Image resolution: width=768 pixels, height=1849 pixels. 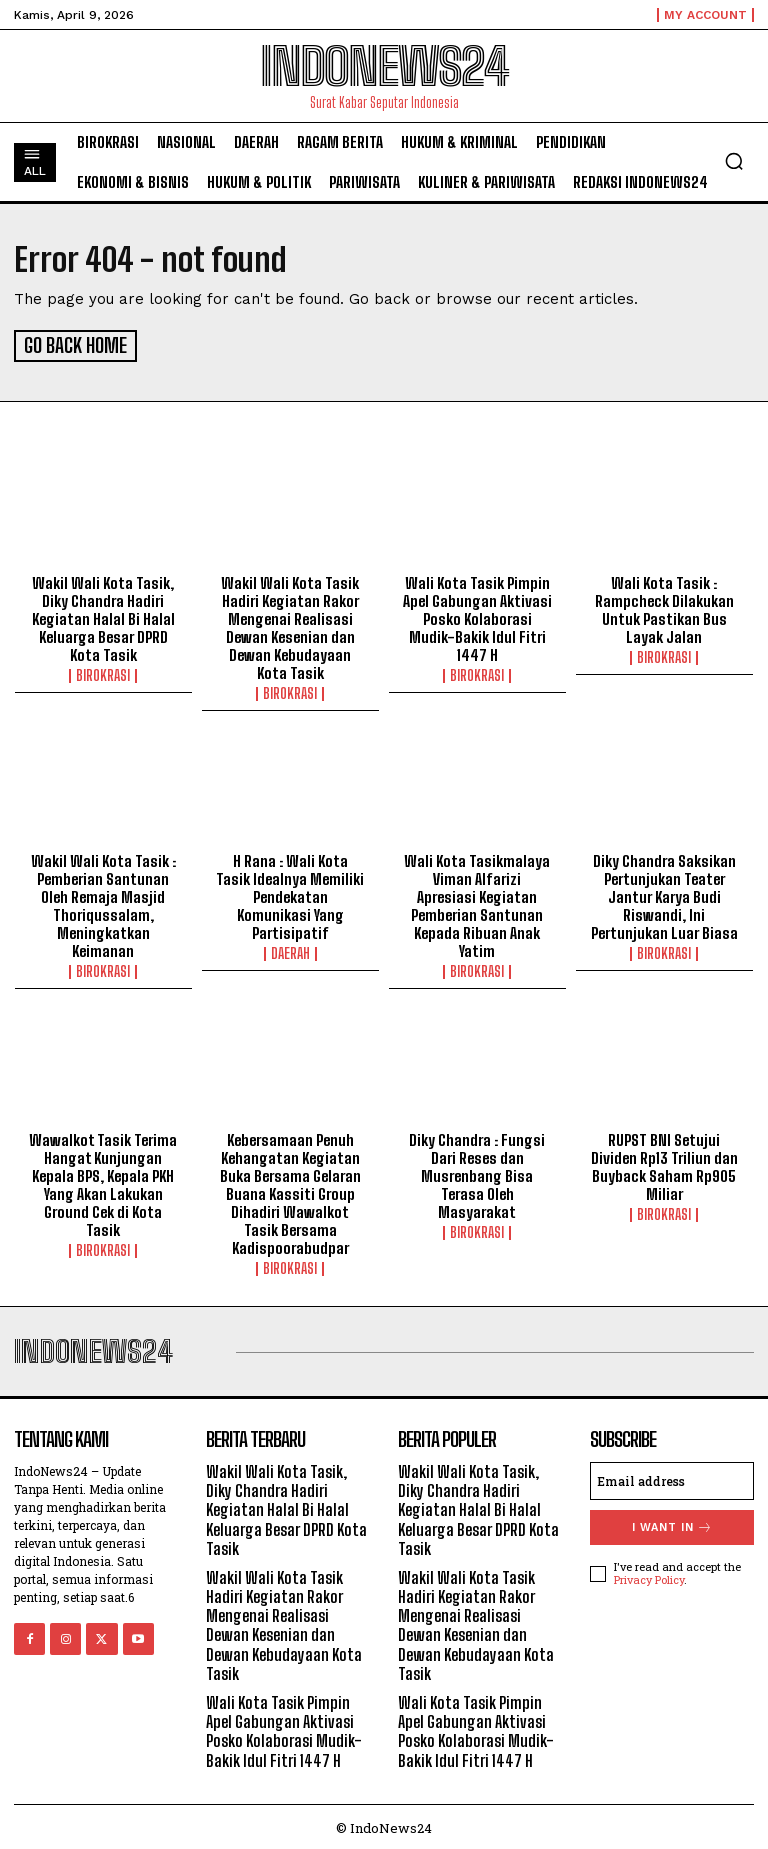 What do you see at coordinates (477, 1173) in the screenshot?
I see `Diky Chandra : Fungsi Dari Reses dan Musrenbang Bisa Terasa Oleh Masyarakat` at bounding box center [477, 1173].